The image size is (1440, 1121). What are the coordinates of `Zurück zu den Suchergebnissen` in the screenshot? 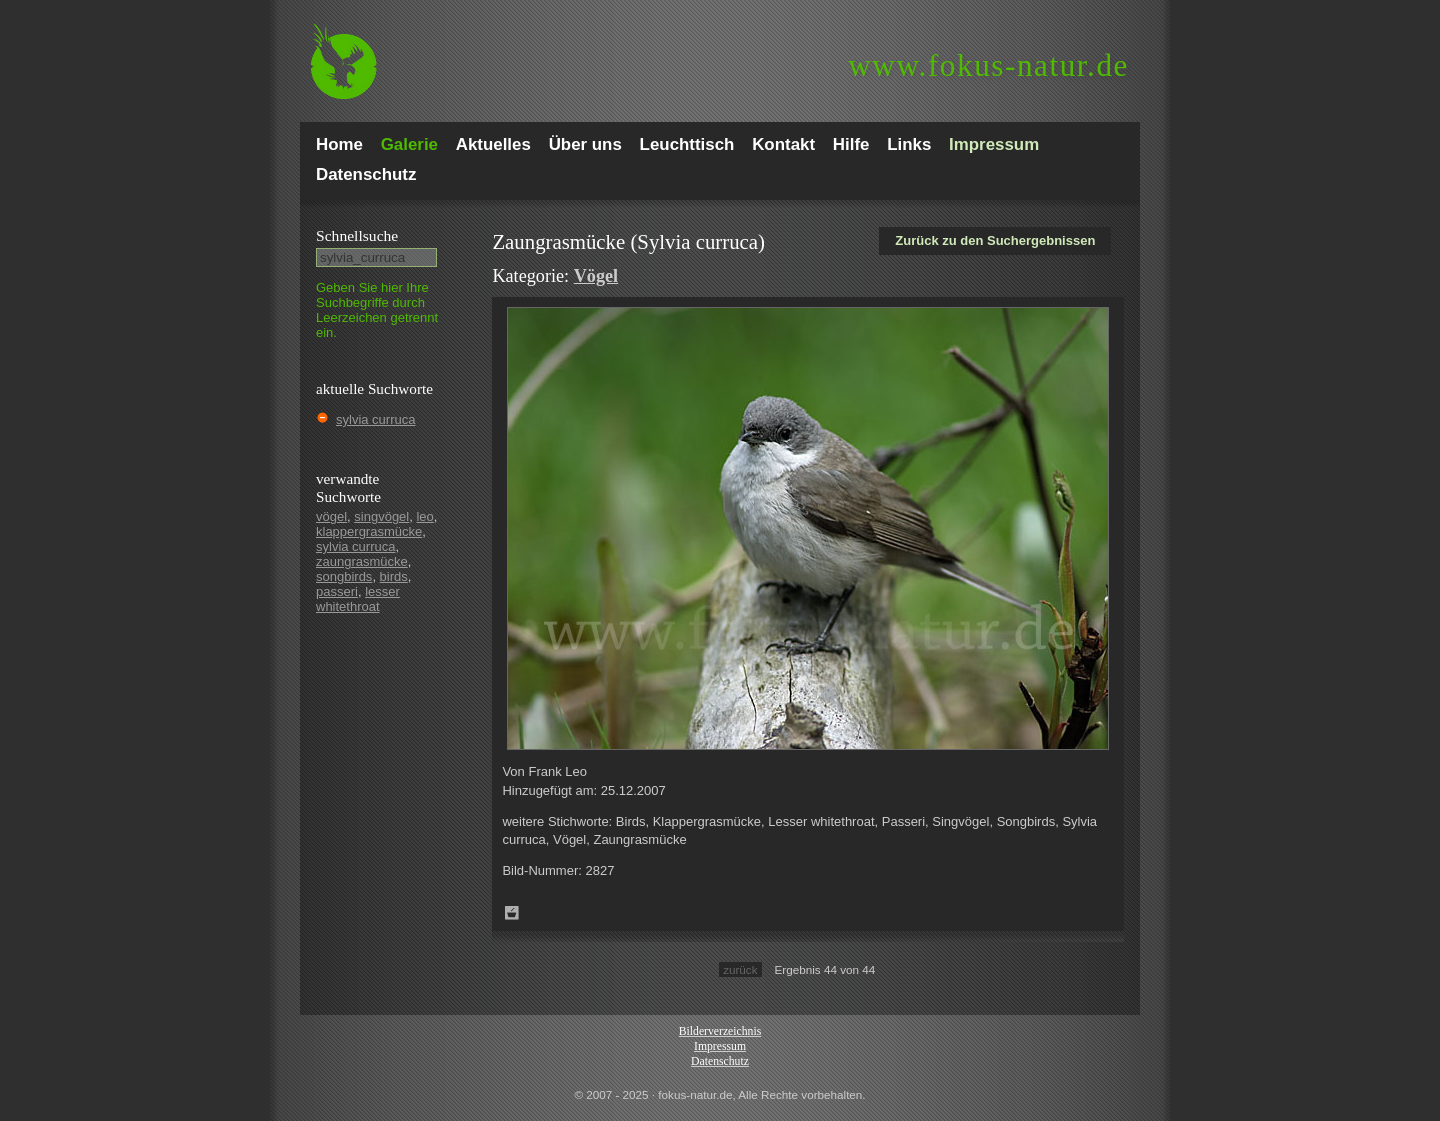 It's located at (995, 240).